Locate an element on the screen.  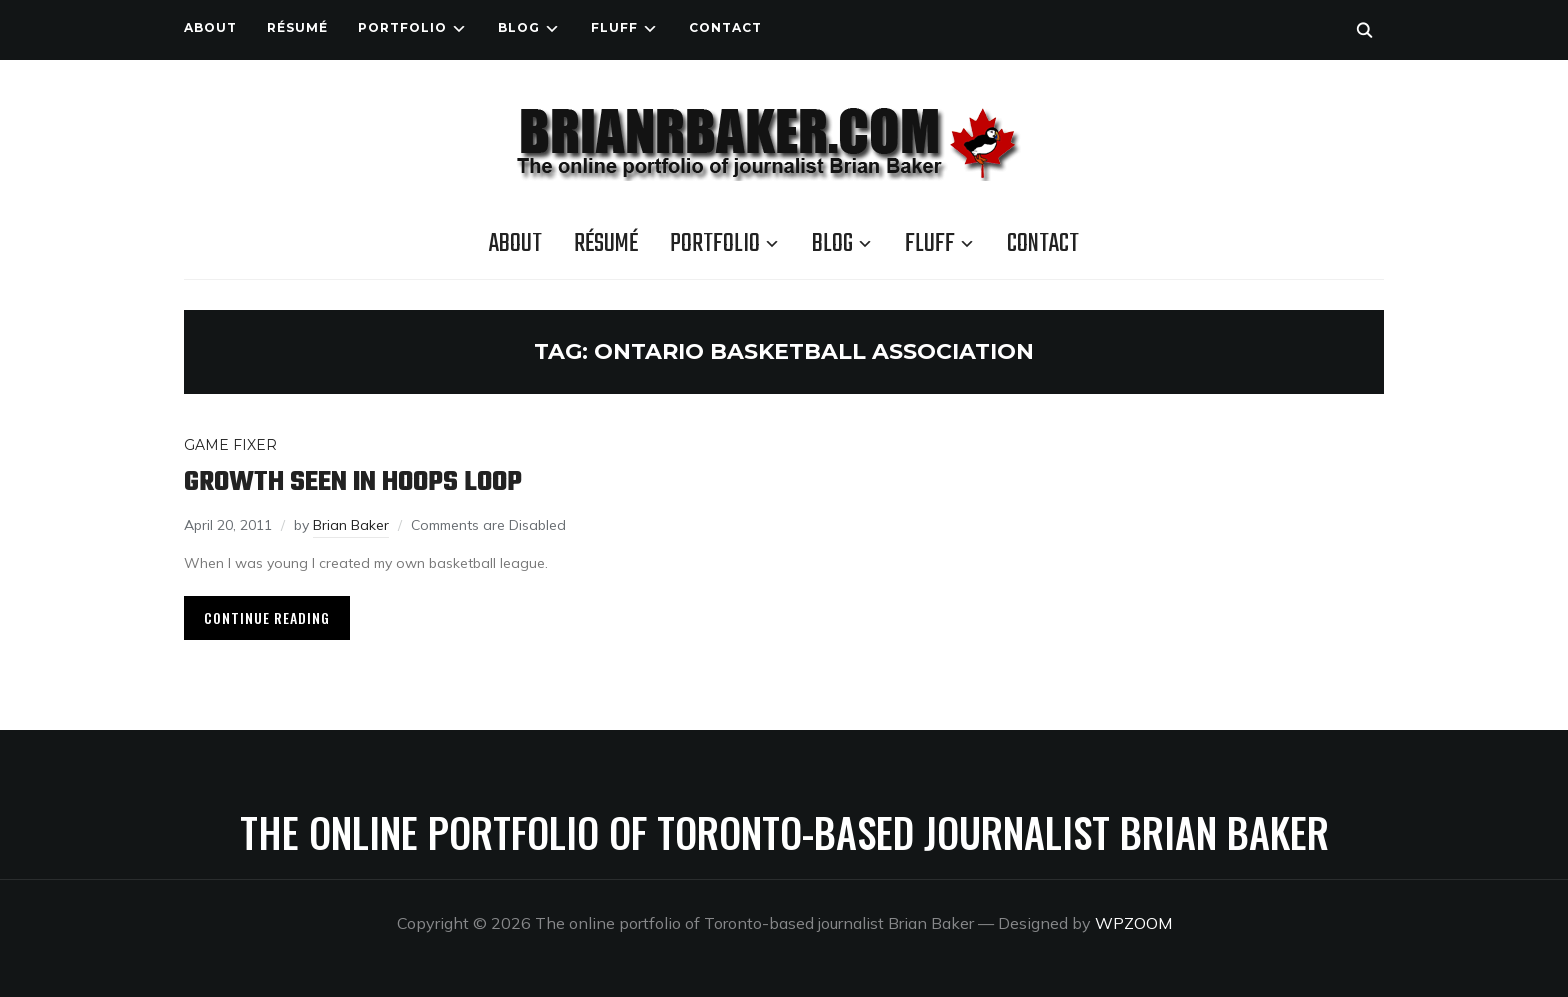
Continue Reading is located at coordinates (267, 617).